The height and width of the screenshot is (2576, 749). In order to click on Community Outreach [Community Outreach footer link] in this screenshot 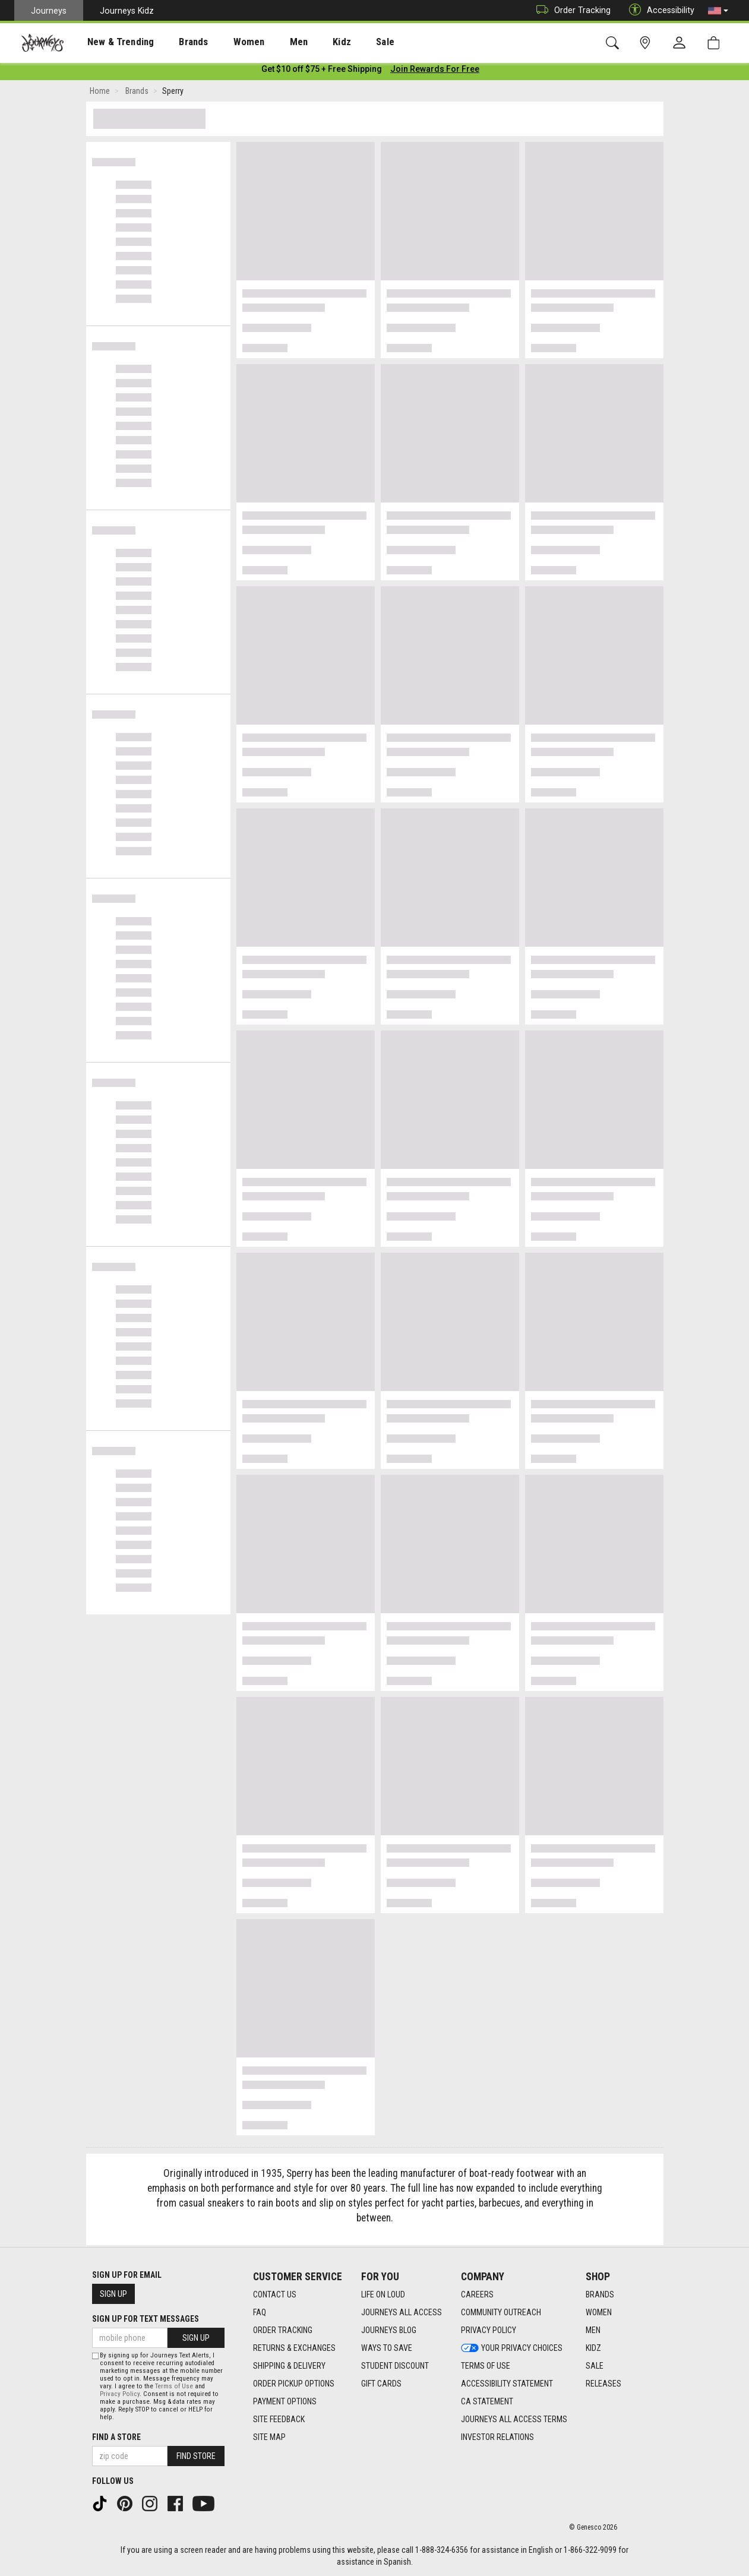, I will do `click(501, 2313)`.